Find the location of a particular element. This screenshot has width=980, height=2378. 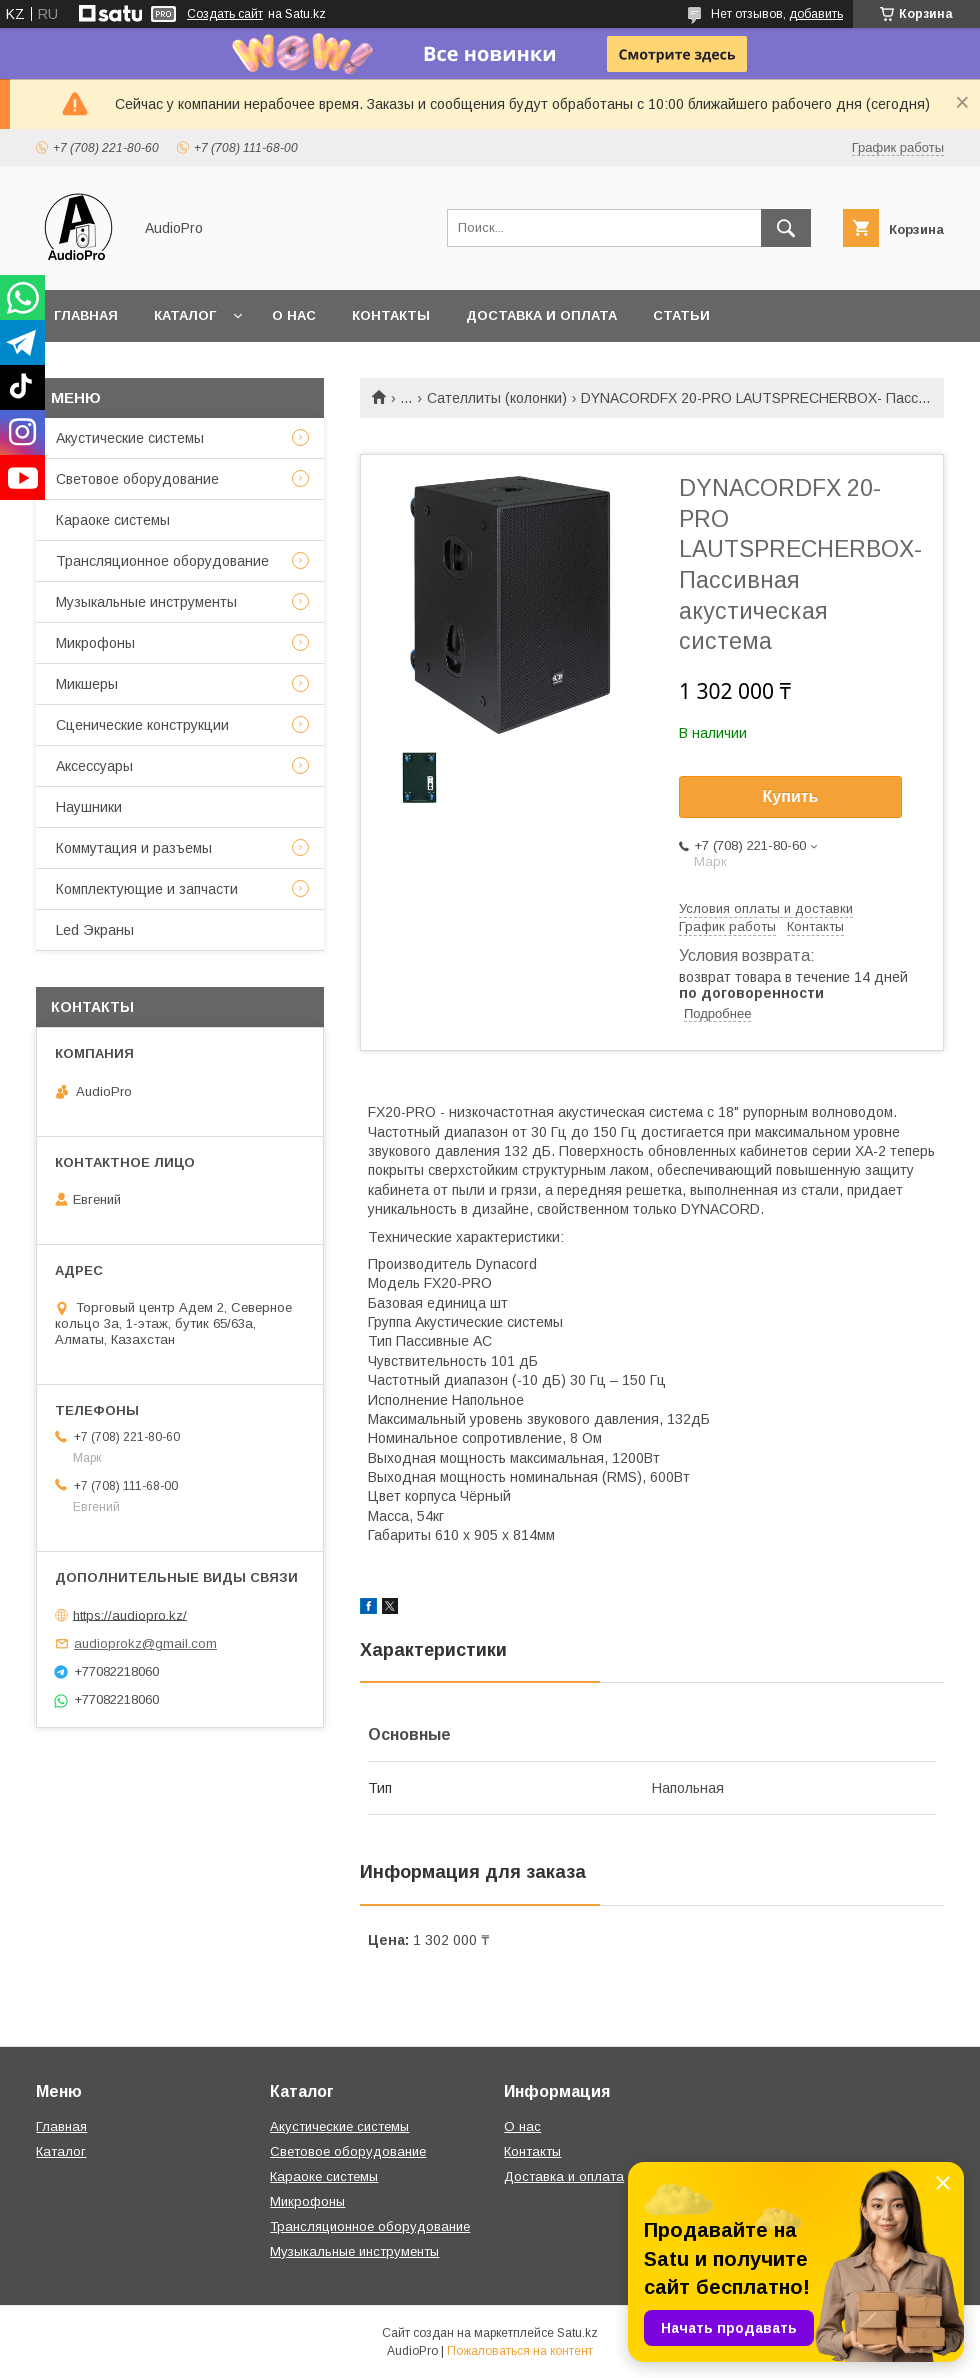

Сателлиты (колонки) is located at coordinates (497, 398).